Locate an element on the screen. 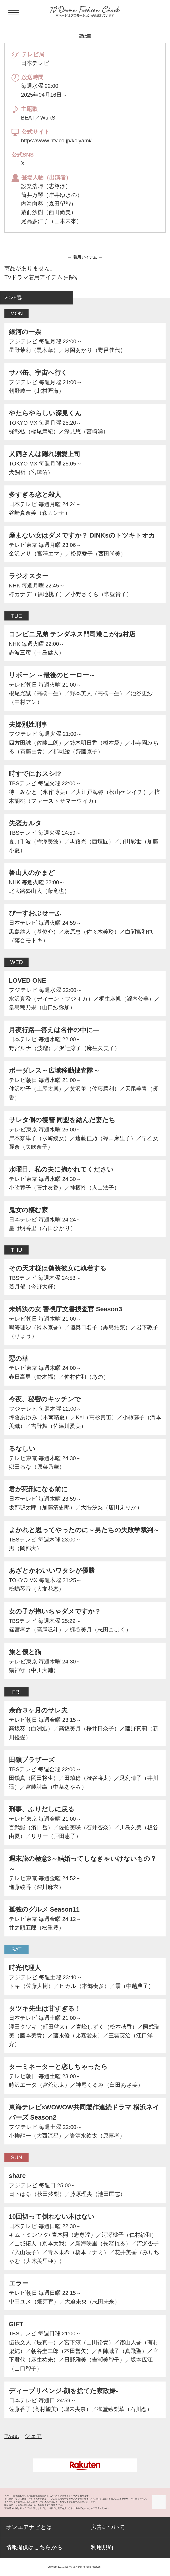  テレビ朝日 is located at coordinates (23, 685).